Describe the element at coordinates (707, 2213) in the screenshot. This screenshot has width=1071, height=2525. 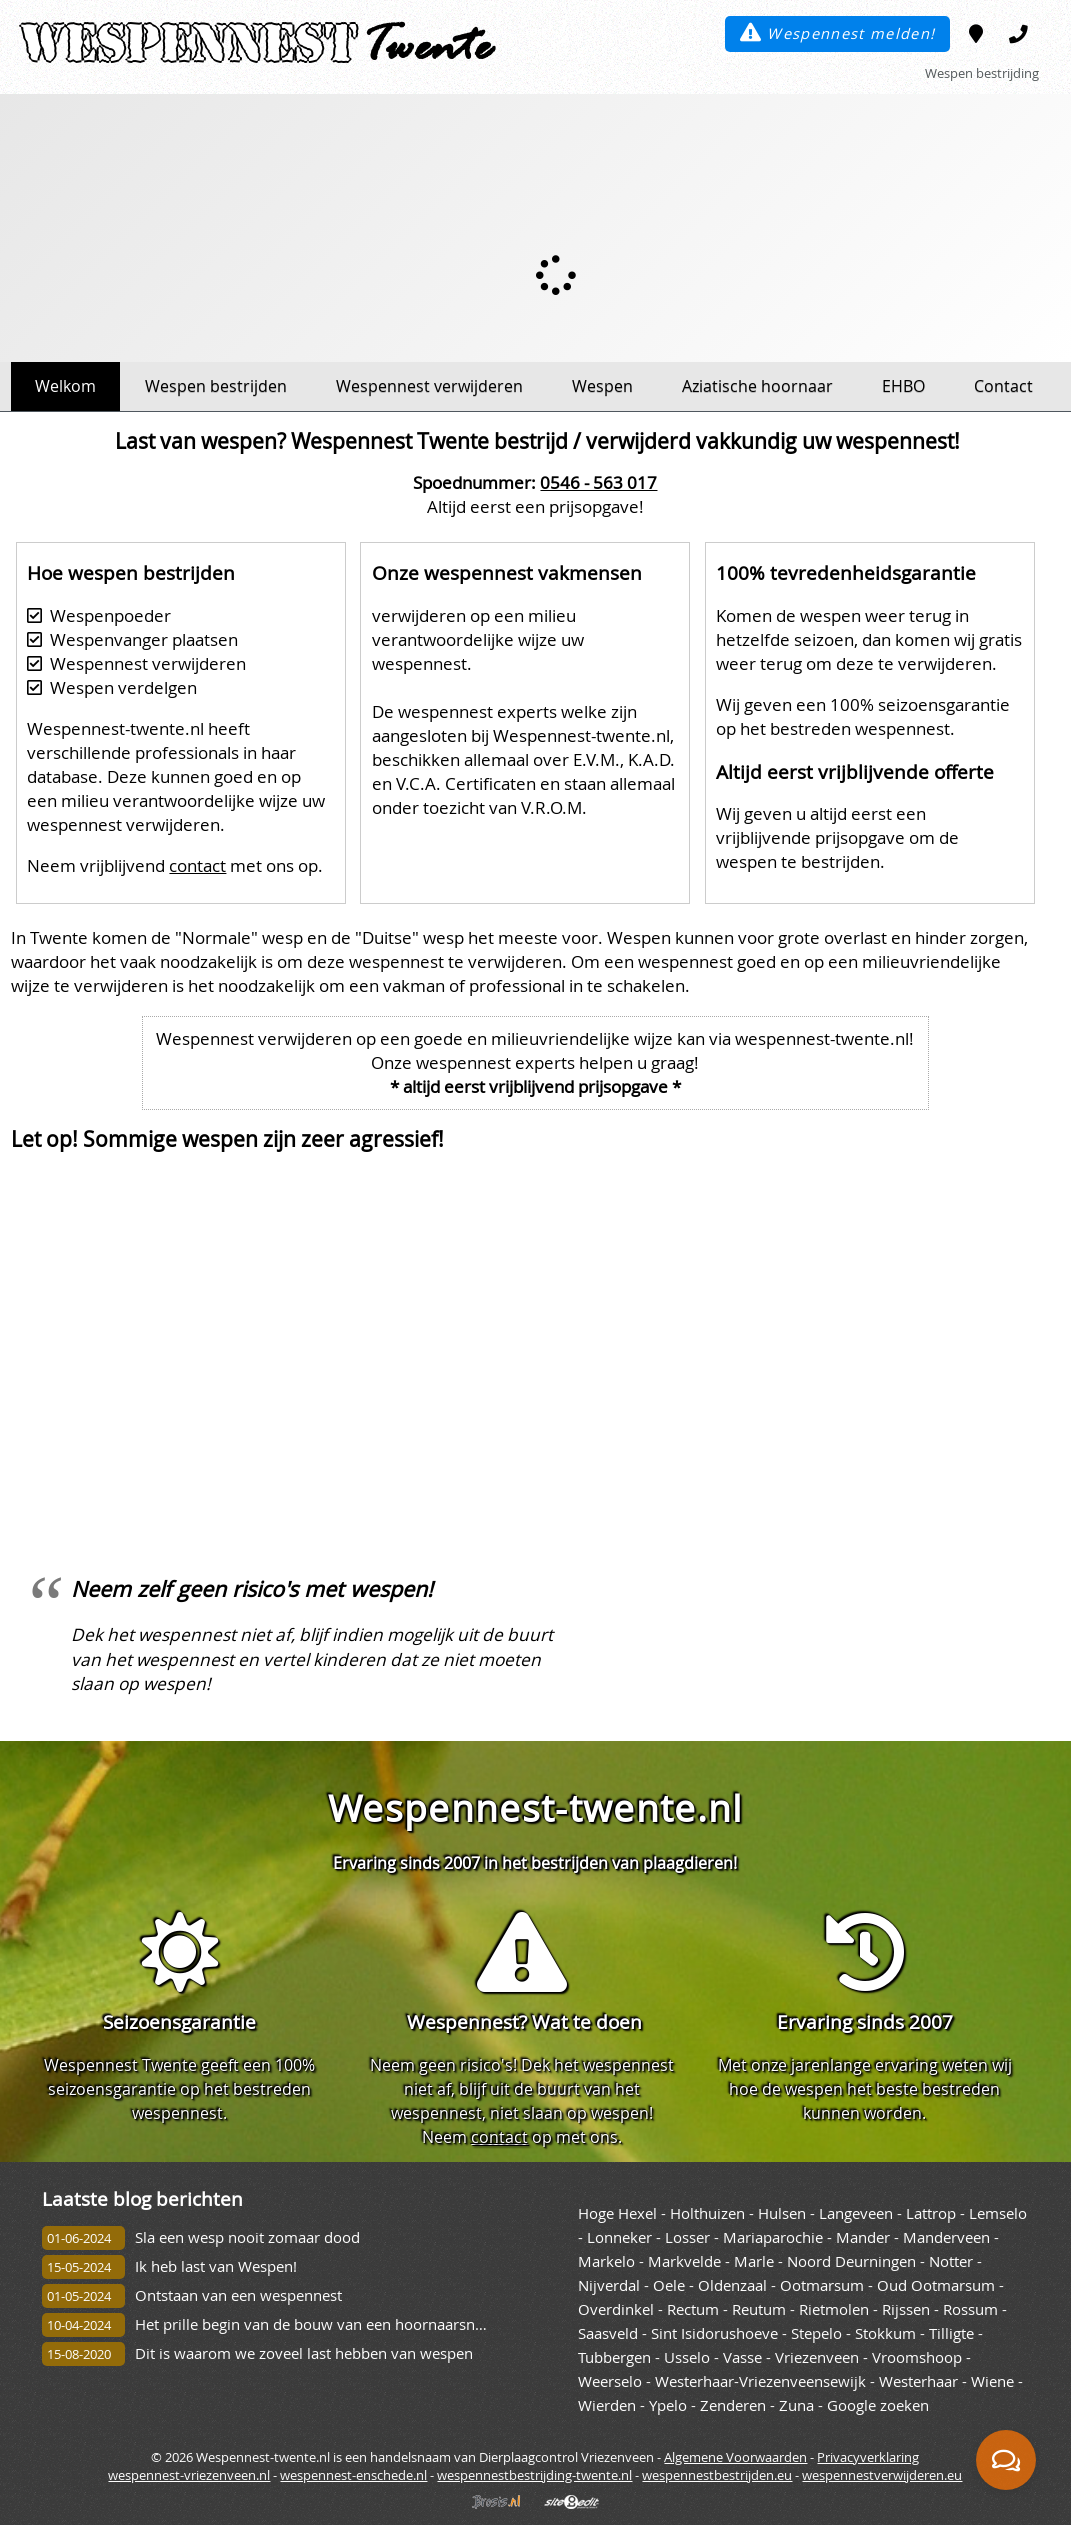
I see `Holthuizen` at that location.